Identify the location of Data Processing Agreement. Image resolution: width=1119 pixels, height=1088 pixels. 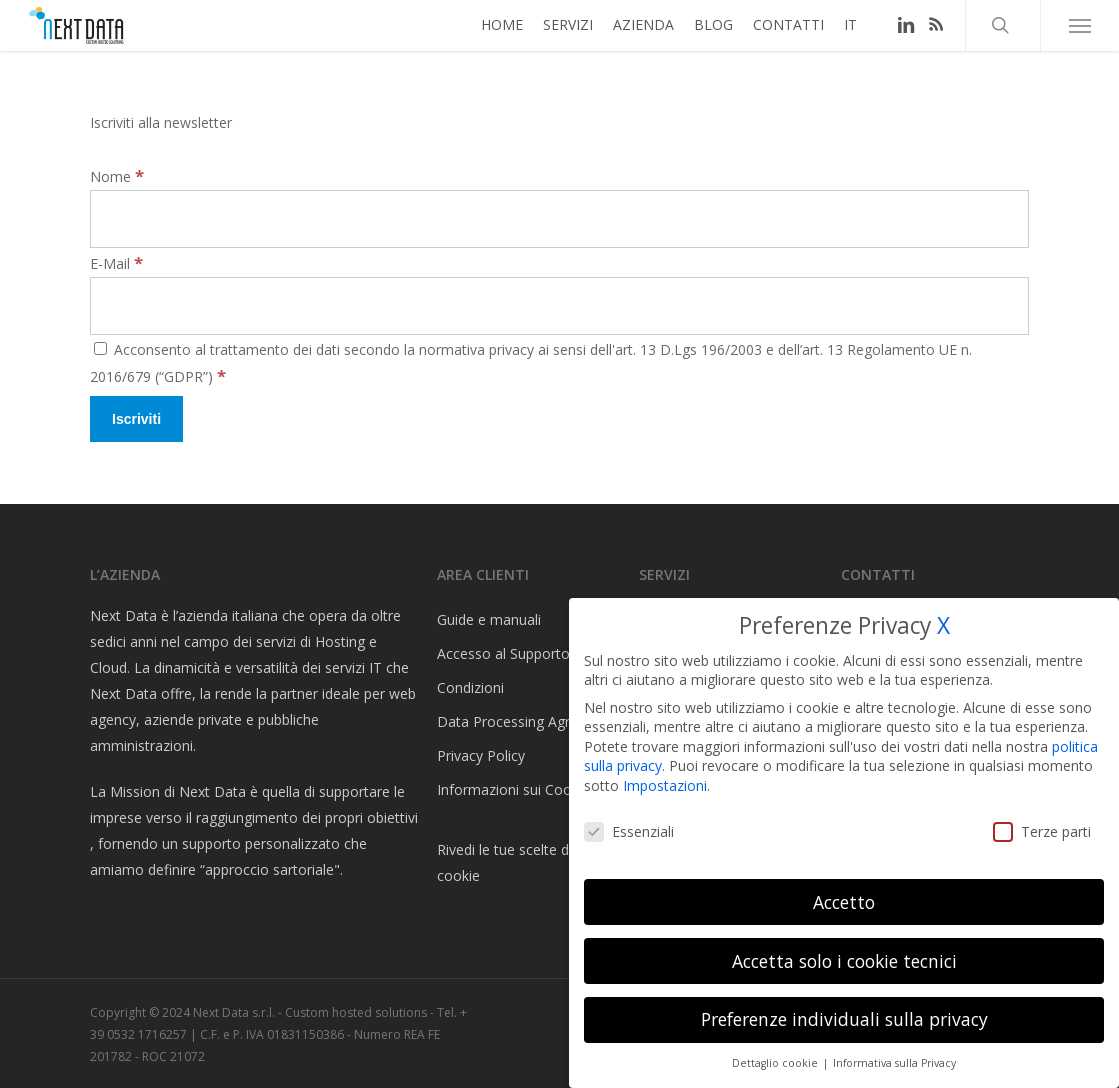
(528, 721).